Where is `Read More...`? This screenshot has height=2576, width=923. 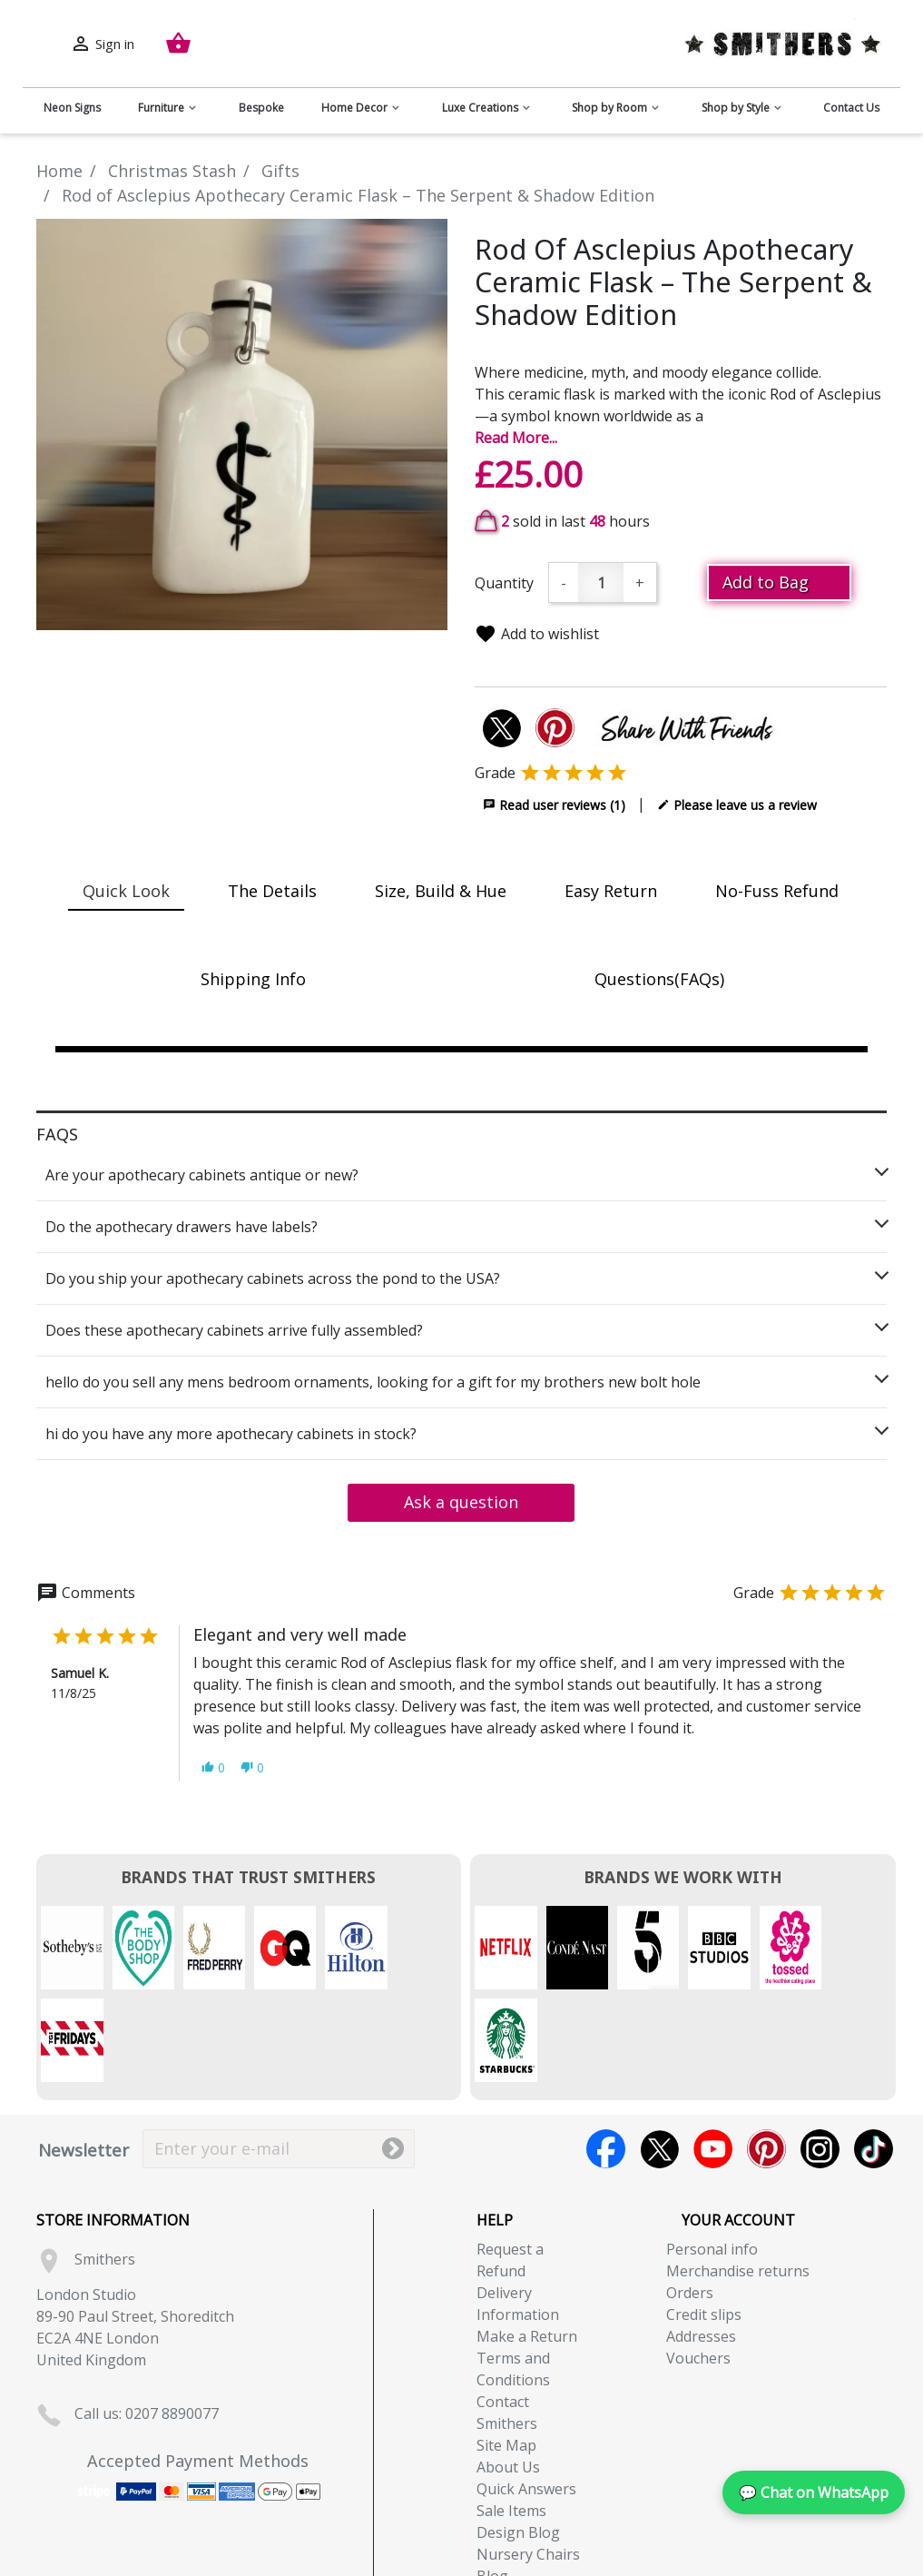
Read More... is located at coordinates (516, 438).